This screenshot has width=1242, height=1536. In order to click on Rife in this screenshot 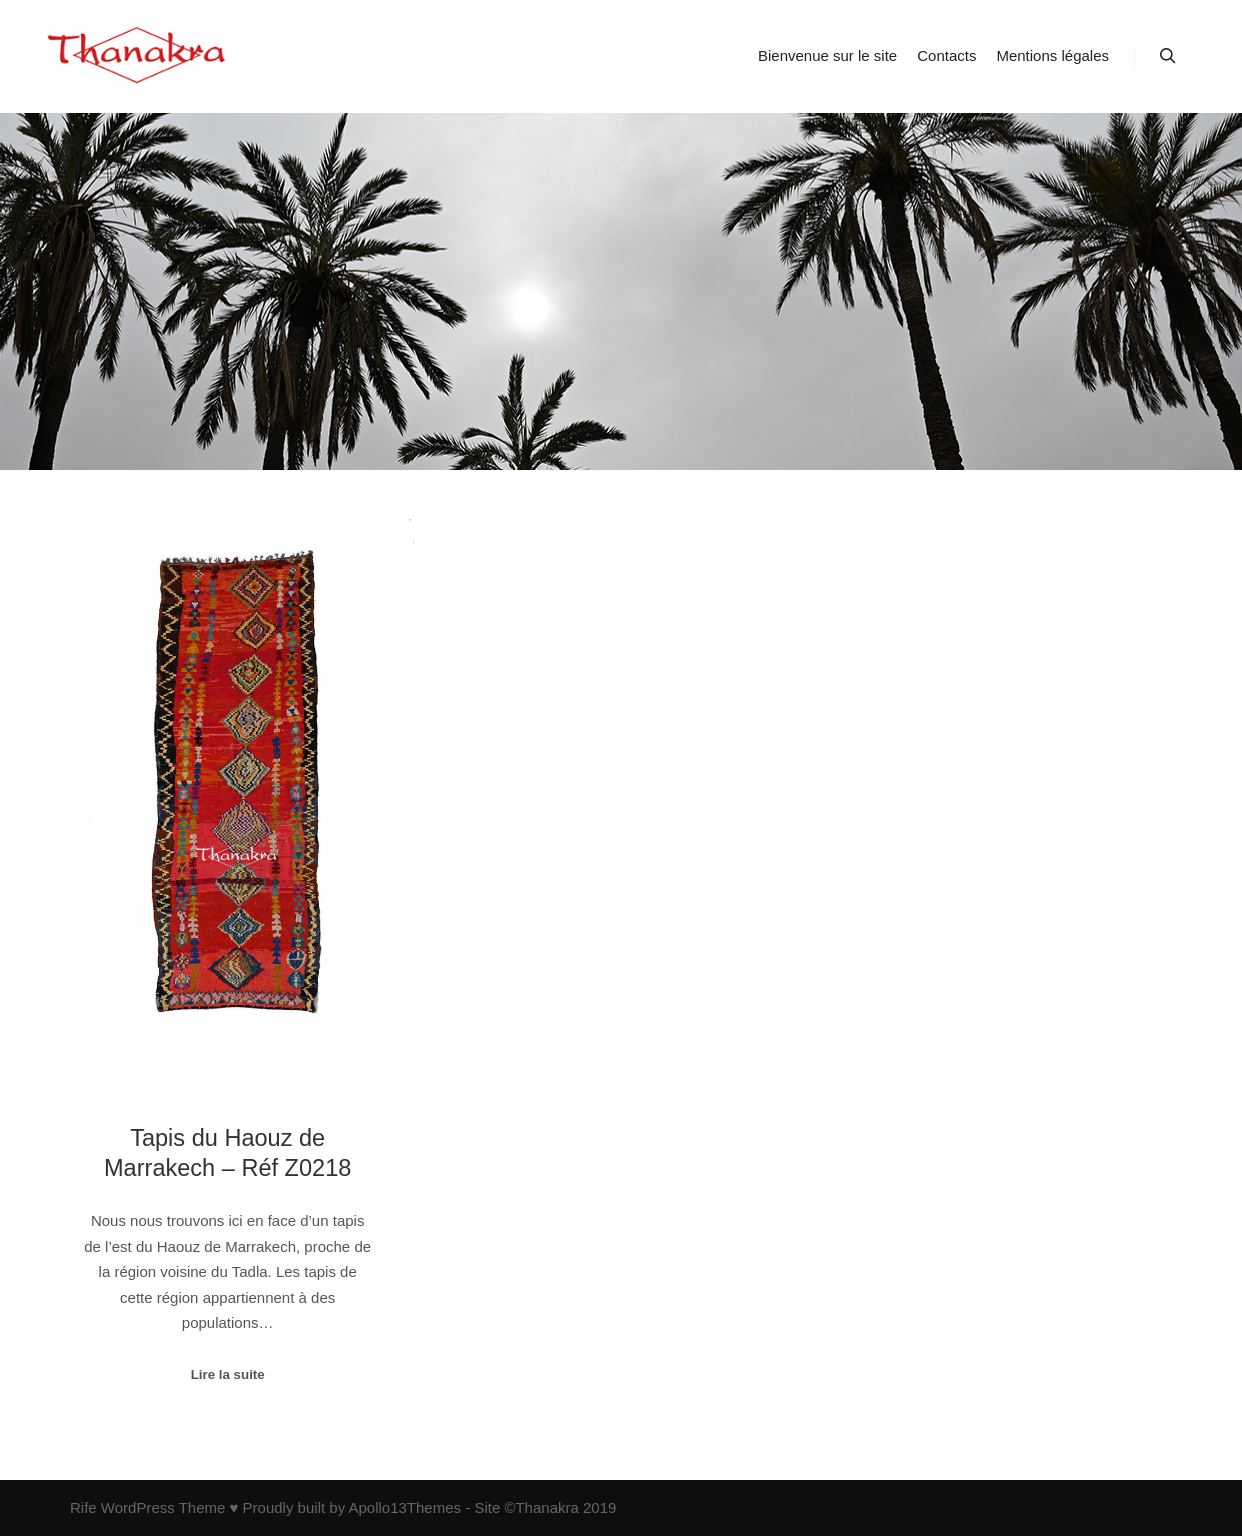, I will do `click(83, 1507)`.